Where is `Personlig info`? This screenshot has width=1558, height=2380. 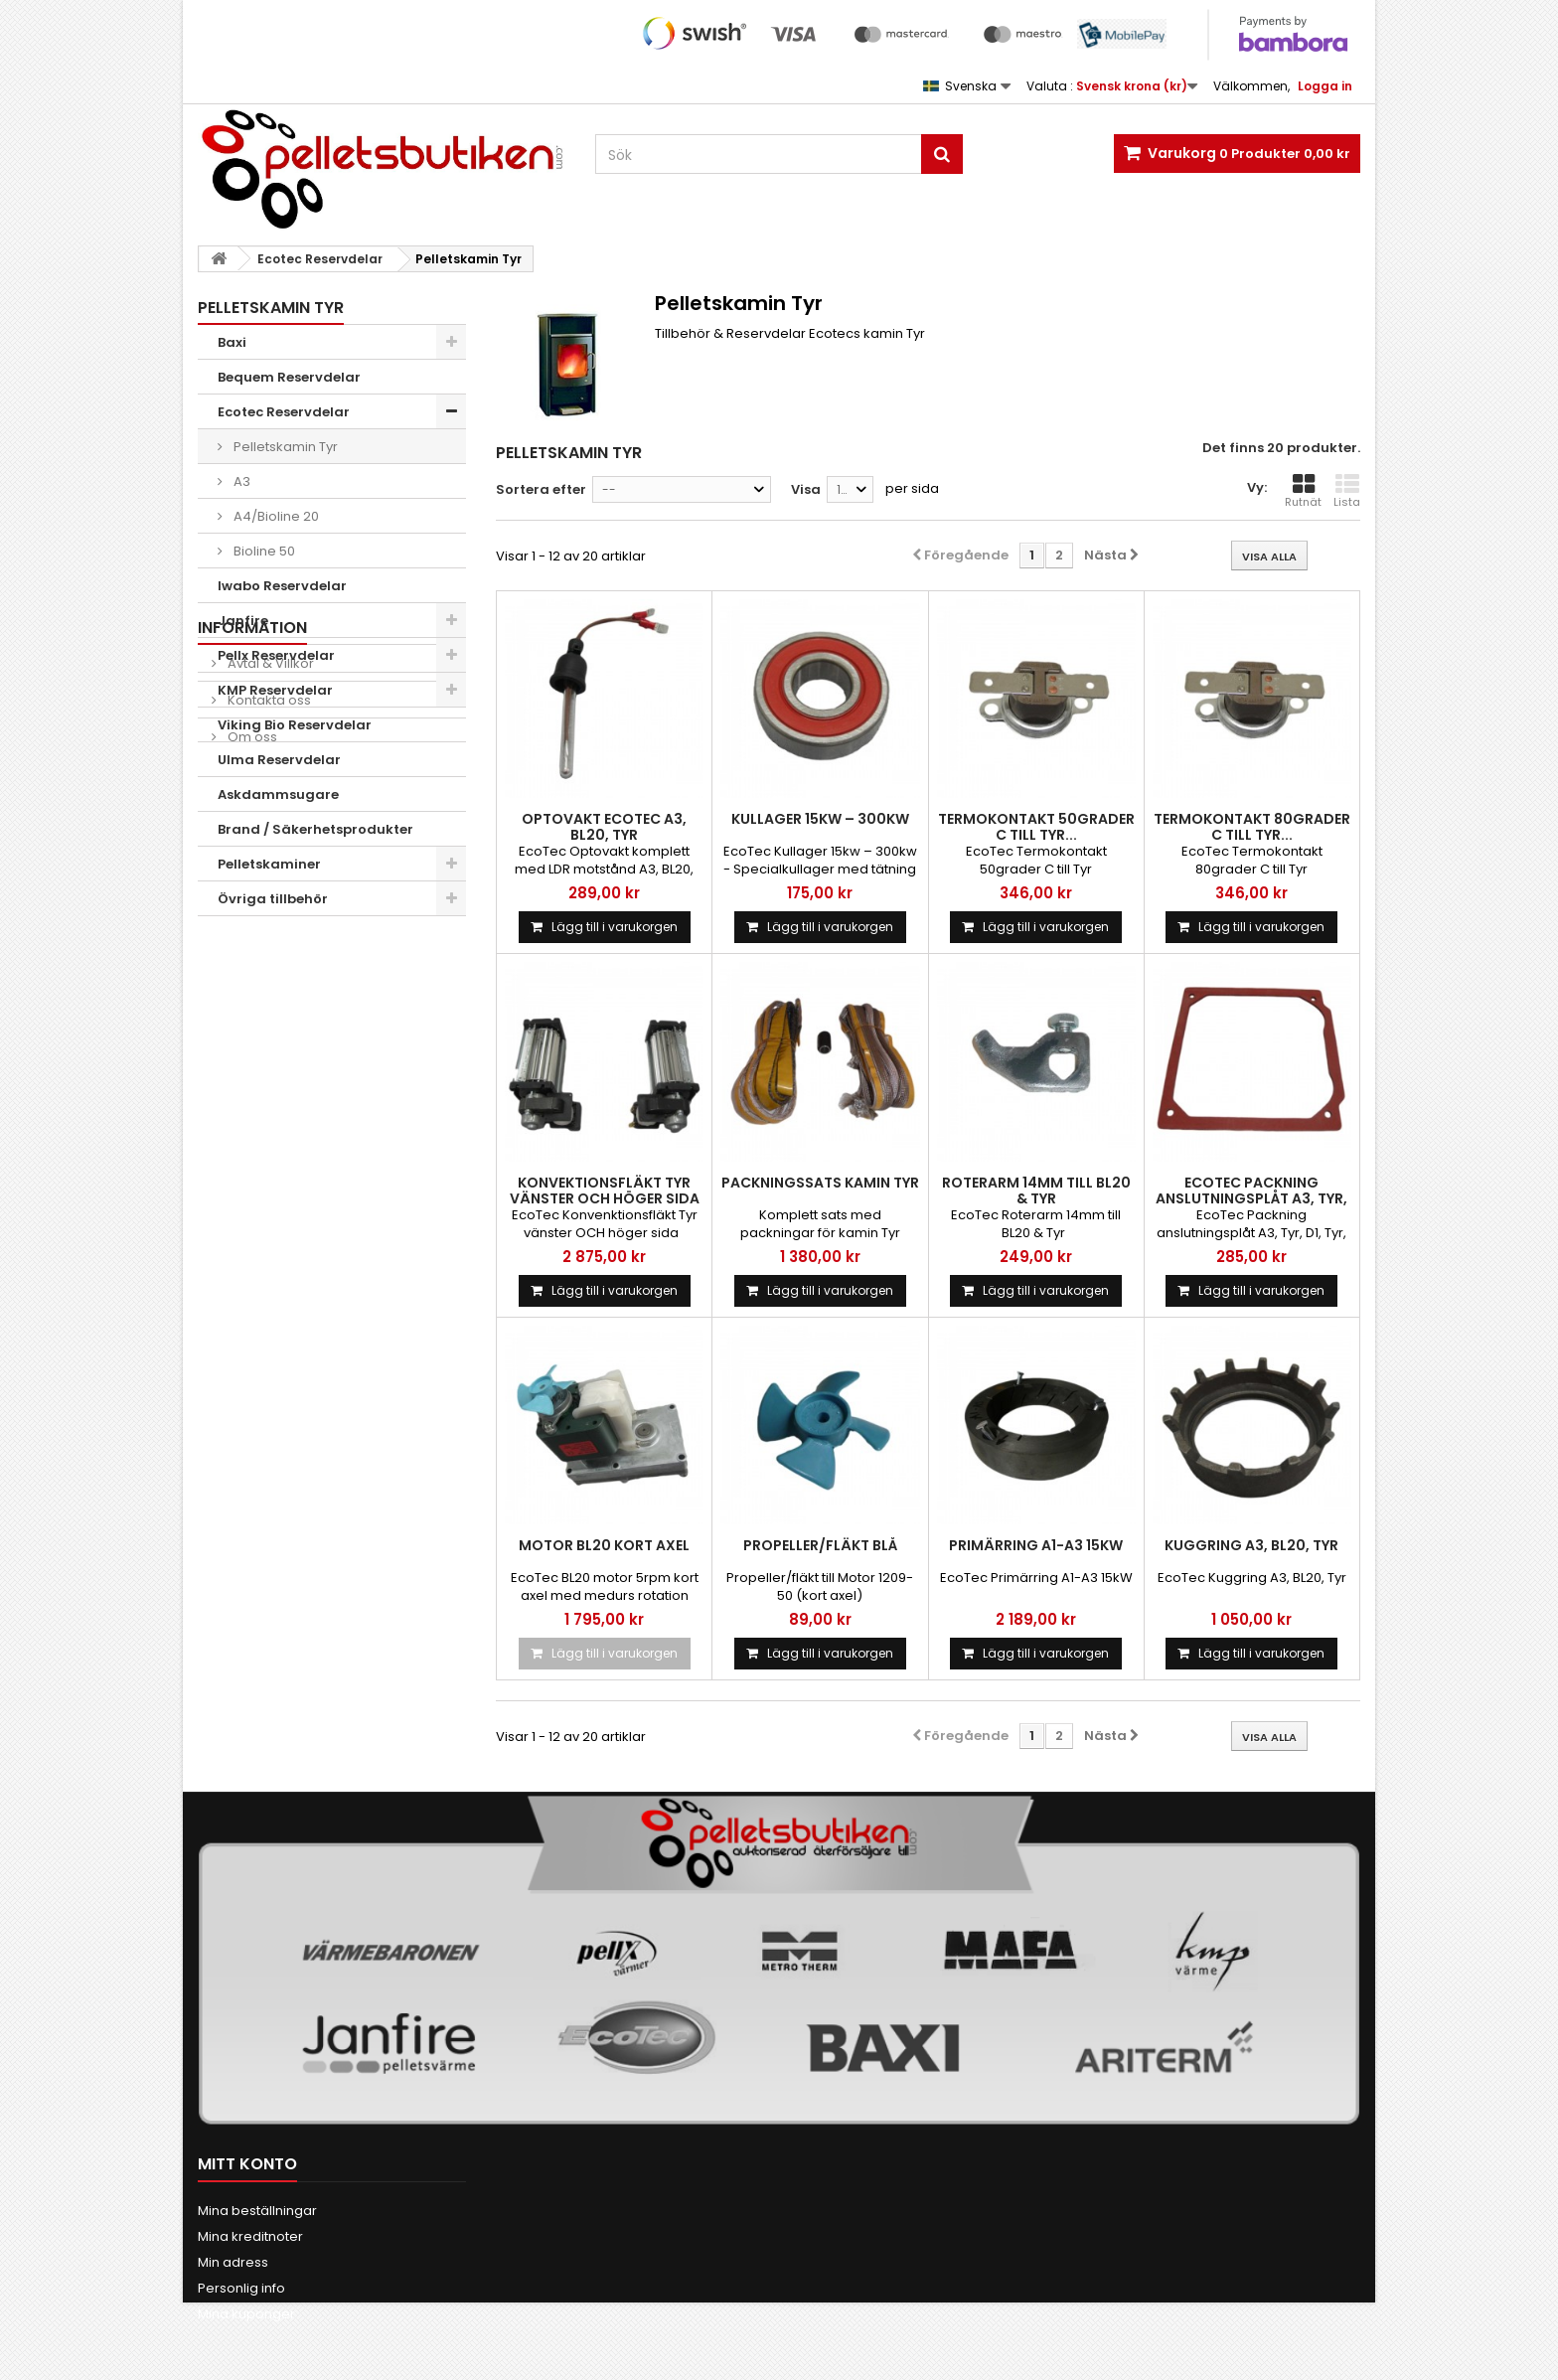
Personlig info is located at coordinates (241, 2288).